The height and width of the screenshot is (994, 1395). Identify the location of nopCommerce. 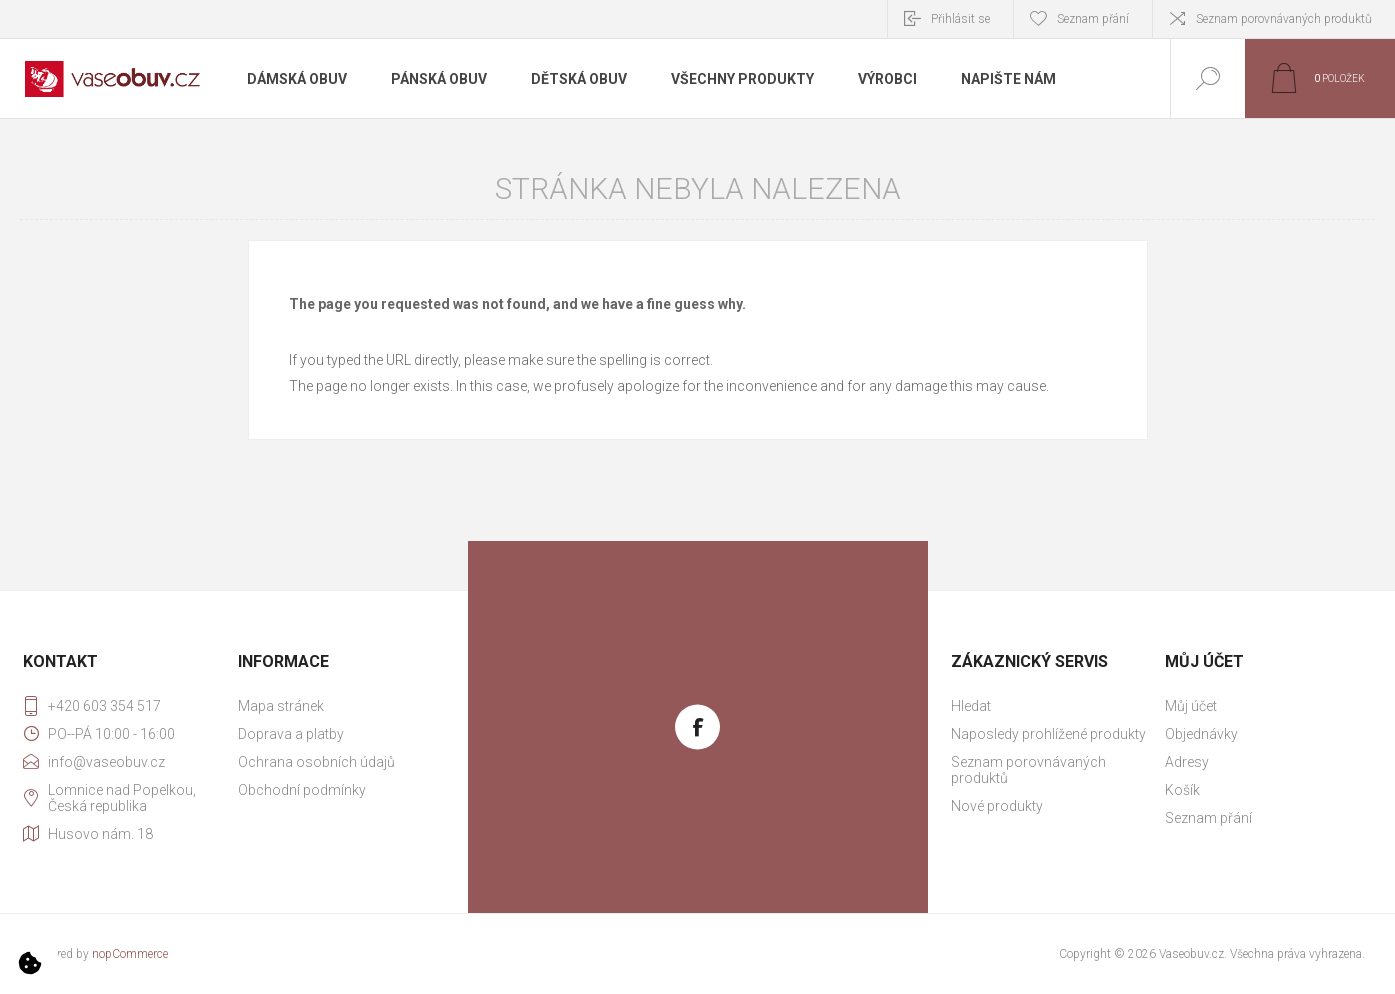
(130, 954).